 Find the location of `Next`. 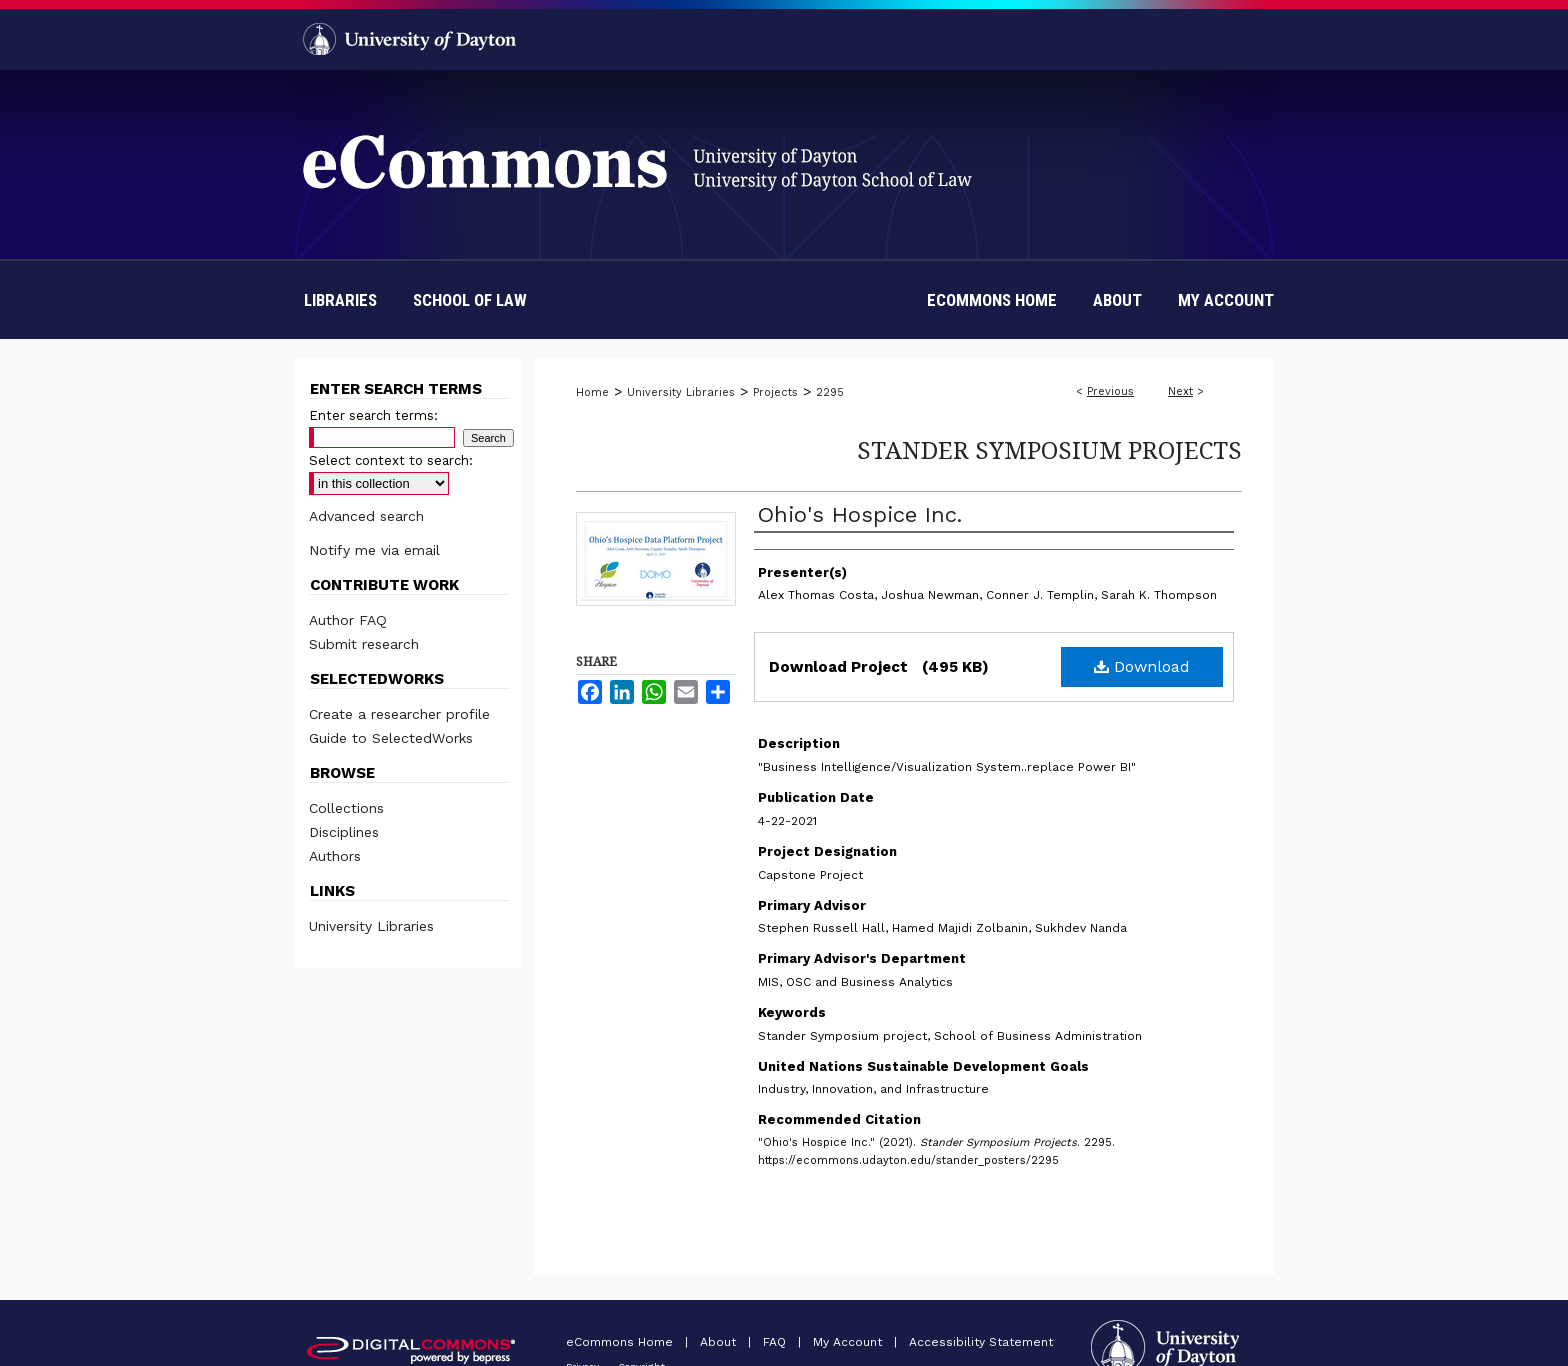

Next is located at coordinates (1180, 391).